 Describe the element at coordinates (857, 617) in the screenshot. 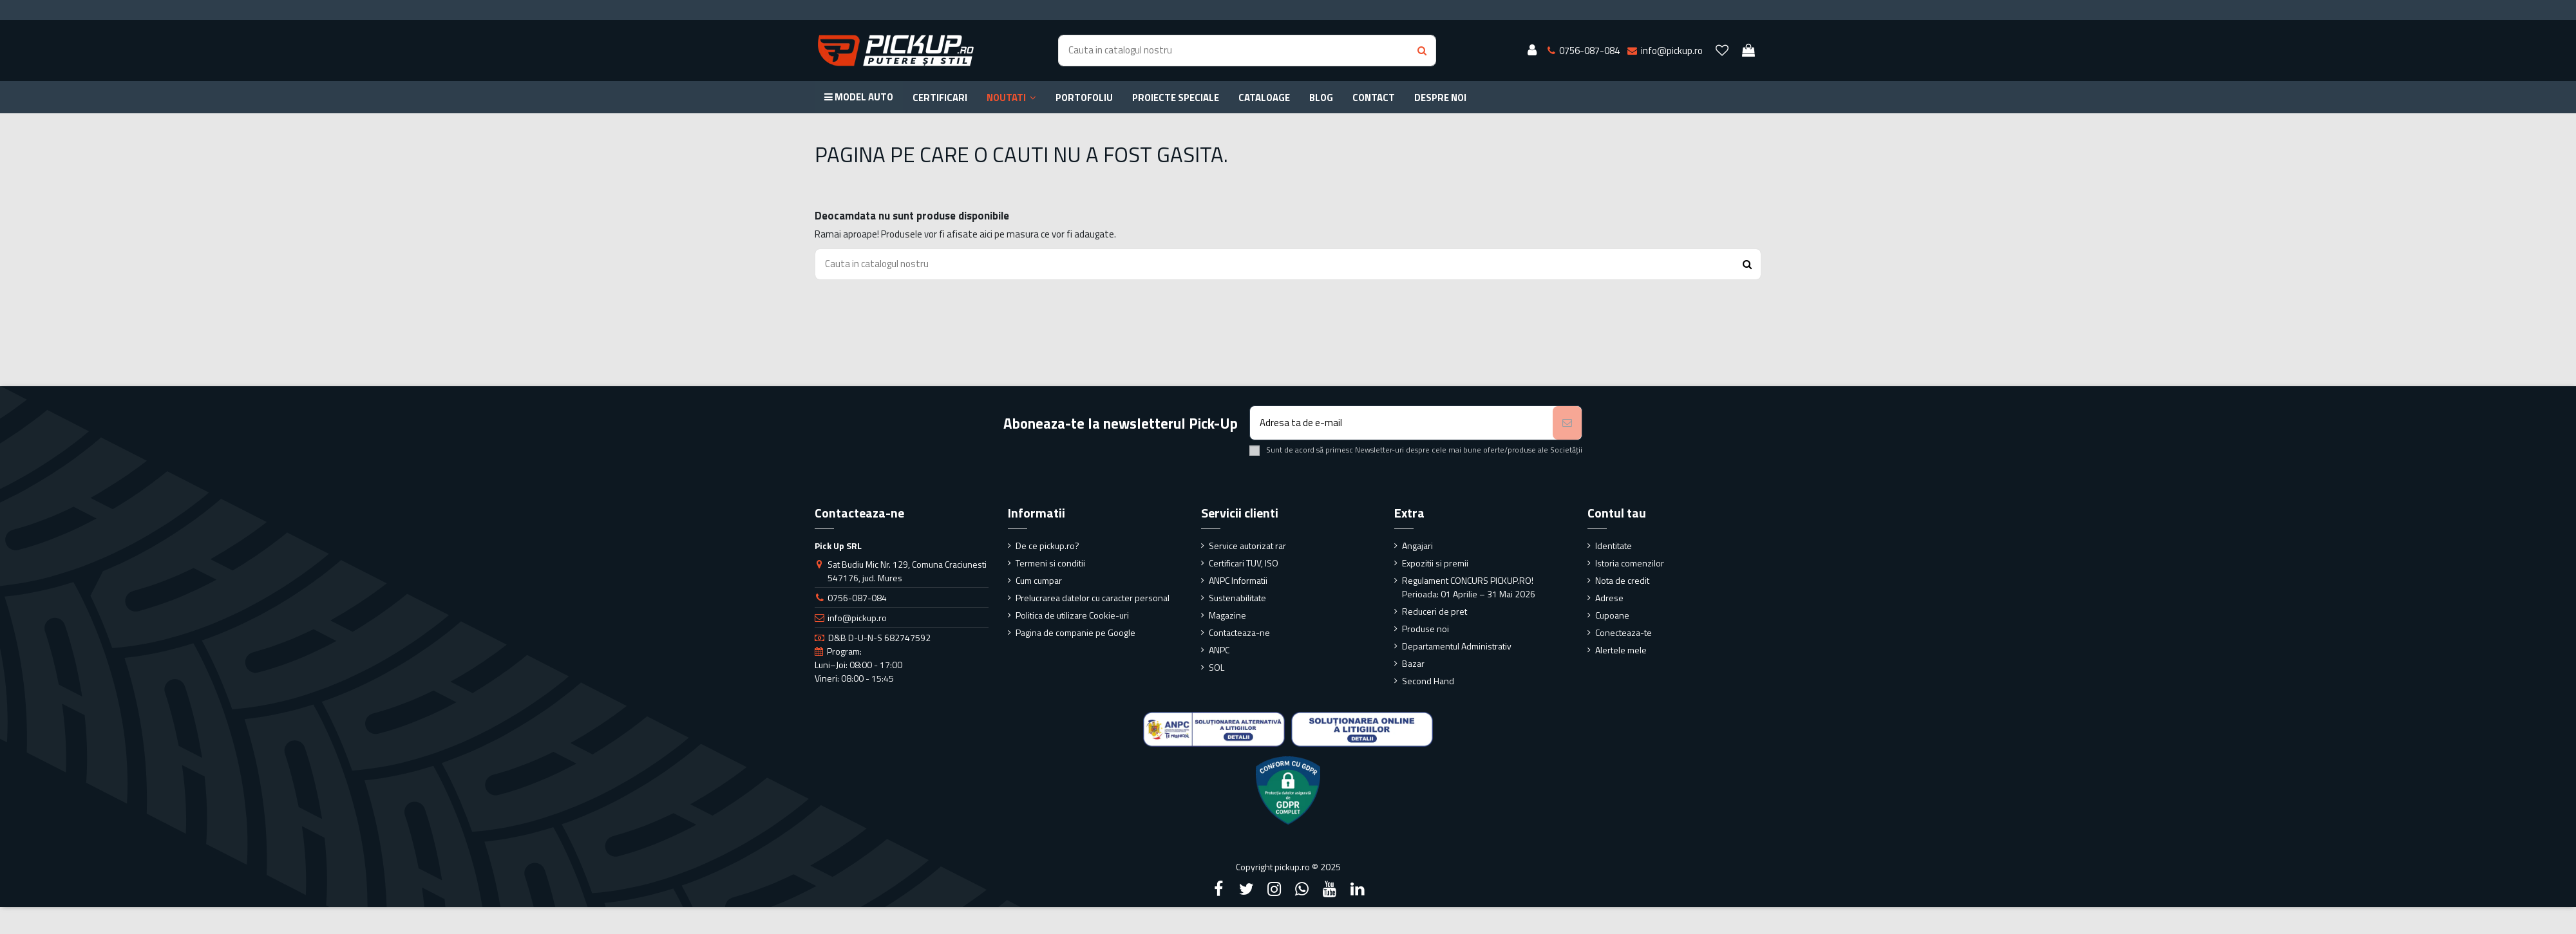

I see `info@pickup.ro` at that location.